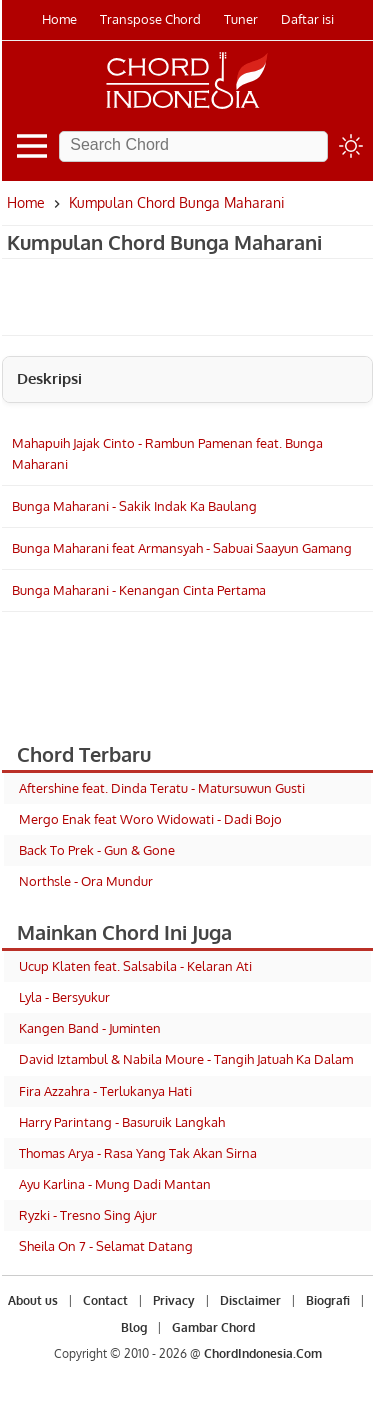 The width and height of the screenshot is (375, 1406). I want to click on Ryzki - Tresno Sing Ajur, so click(88, 1215).